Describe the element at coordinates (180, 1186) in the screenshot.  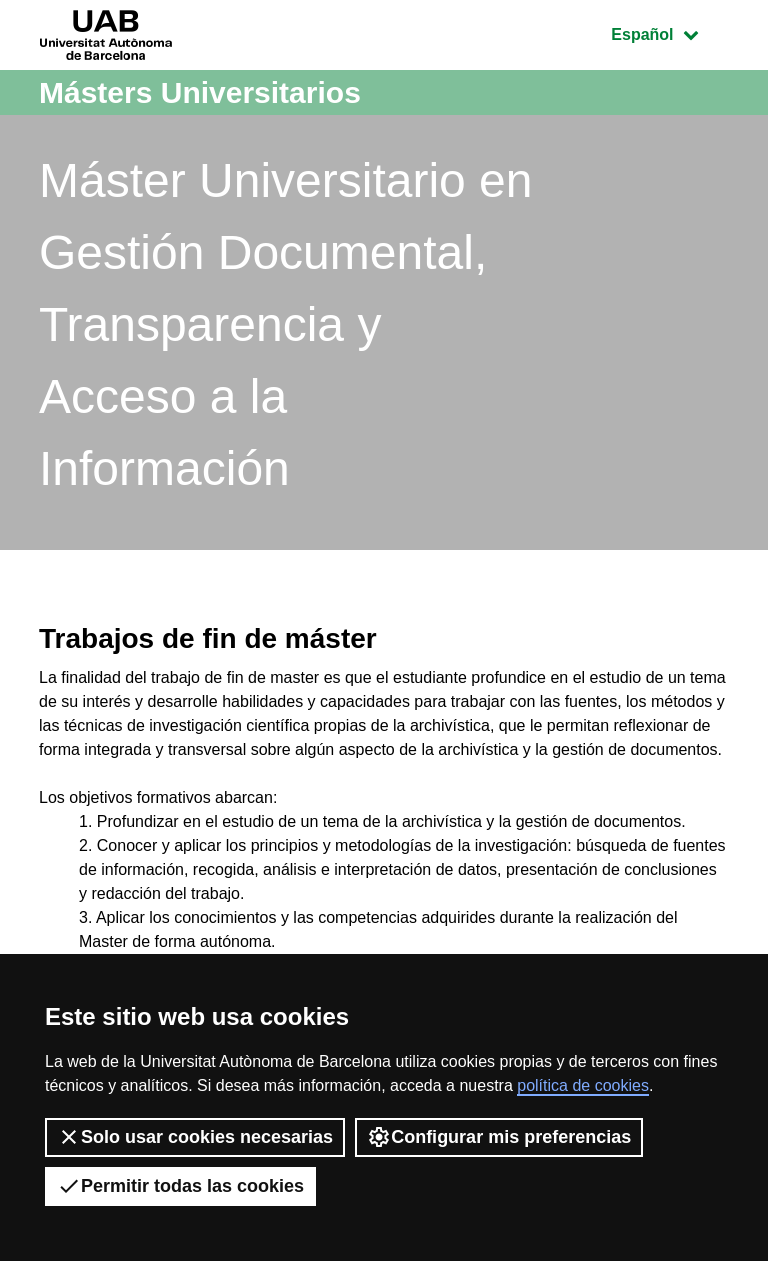
I see `Permitir todas las cookies` at that location.